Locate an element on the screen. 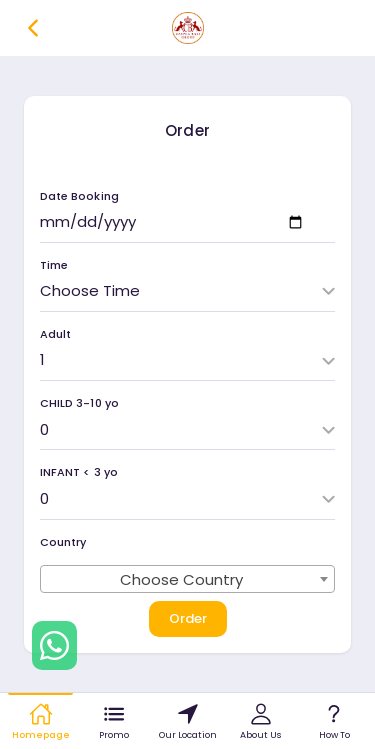  Country is located at coordinates (63, 542).